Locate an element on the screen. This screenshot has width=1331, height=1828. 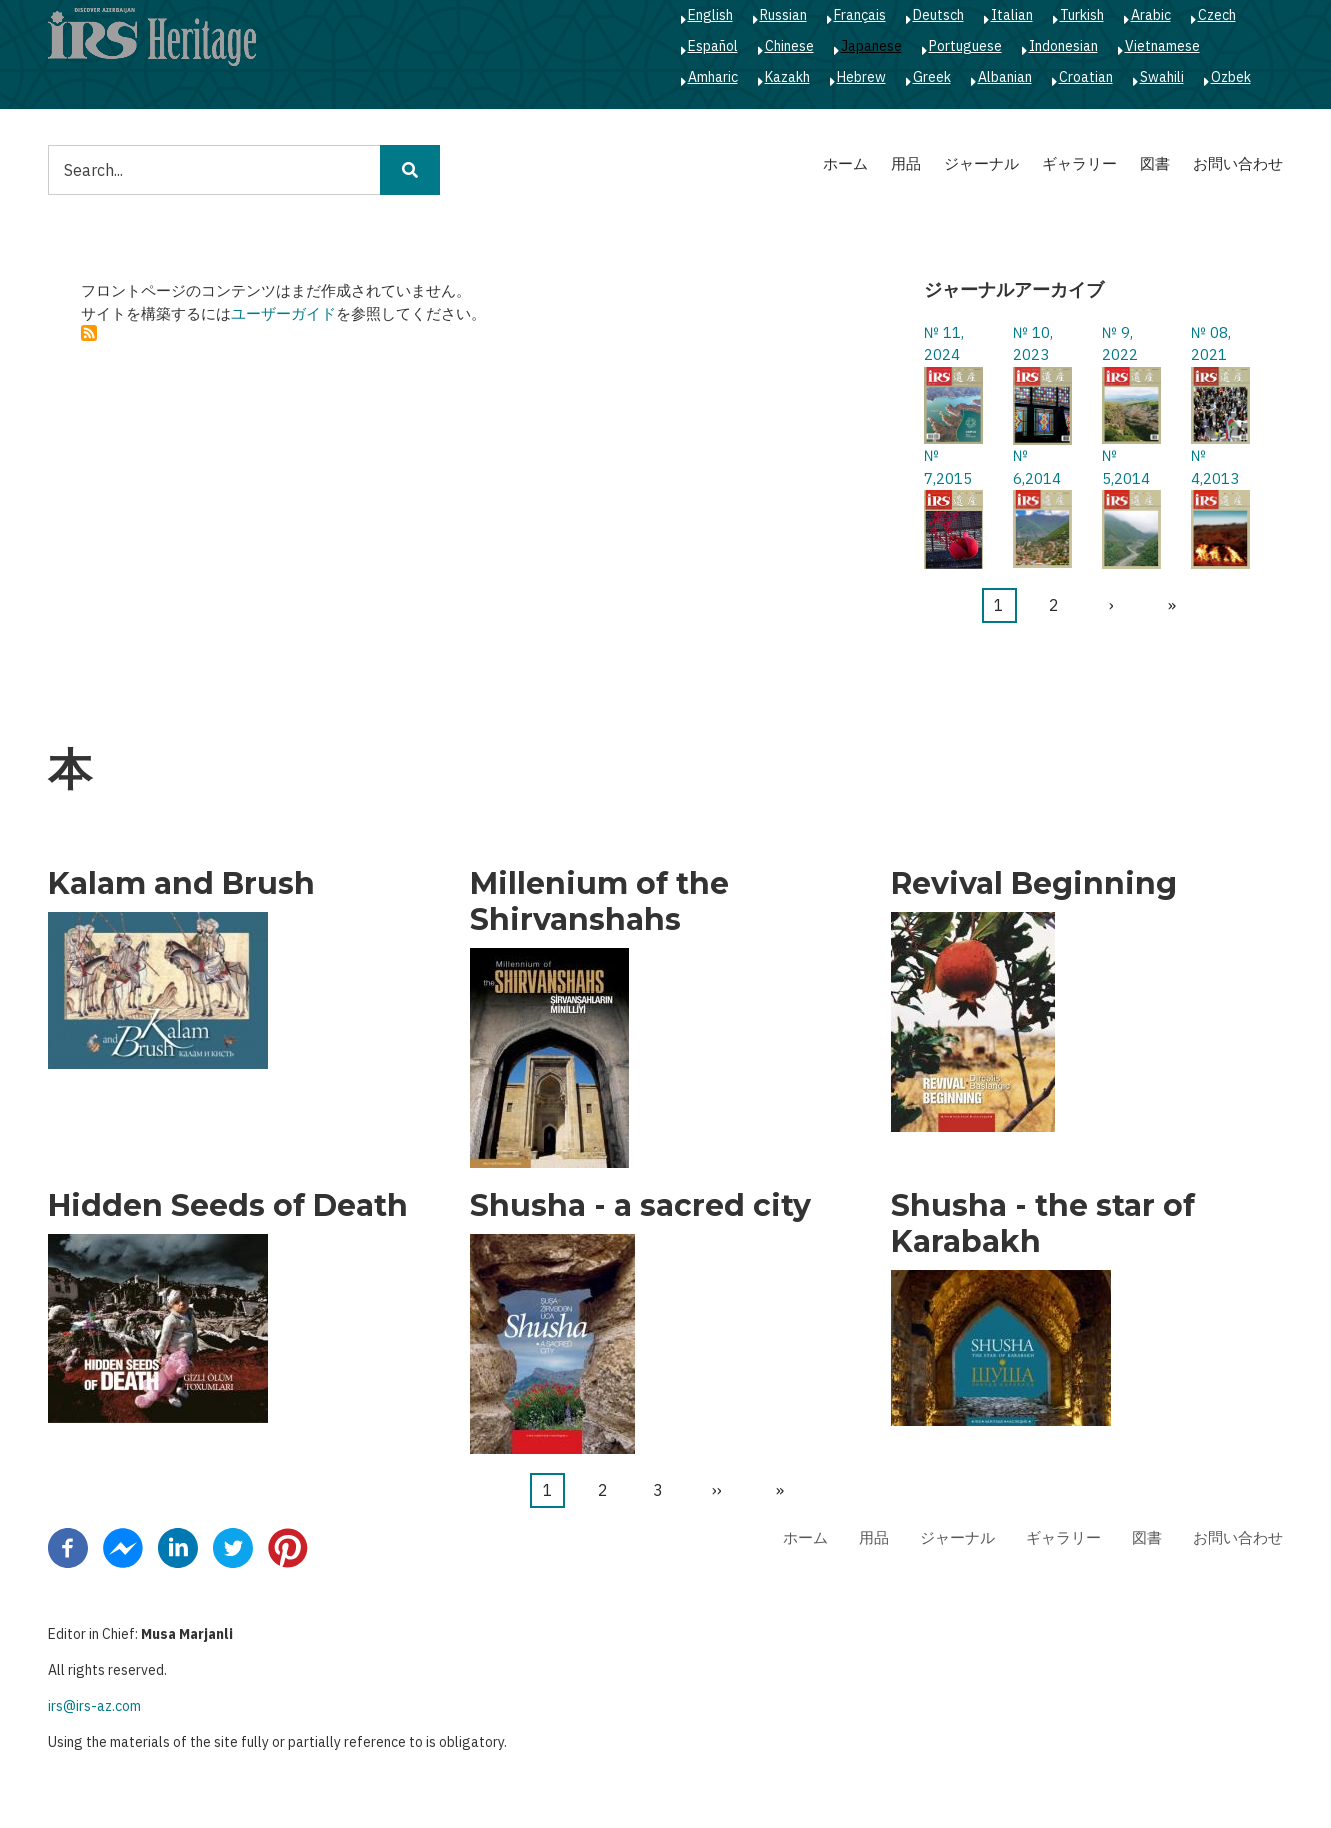
English is located at coordinates (710, 15).